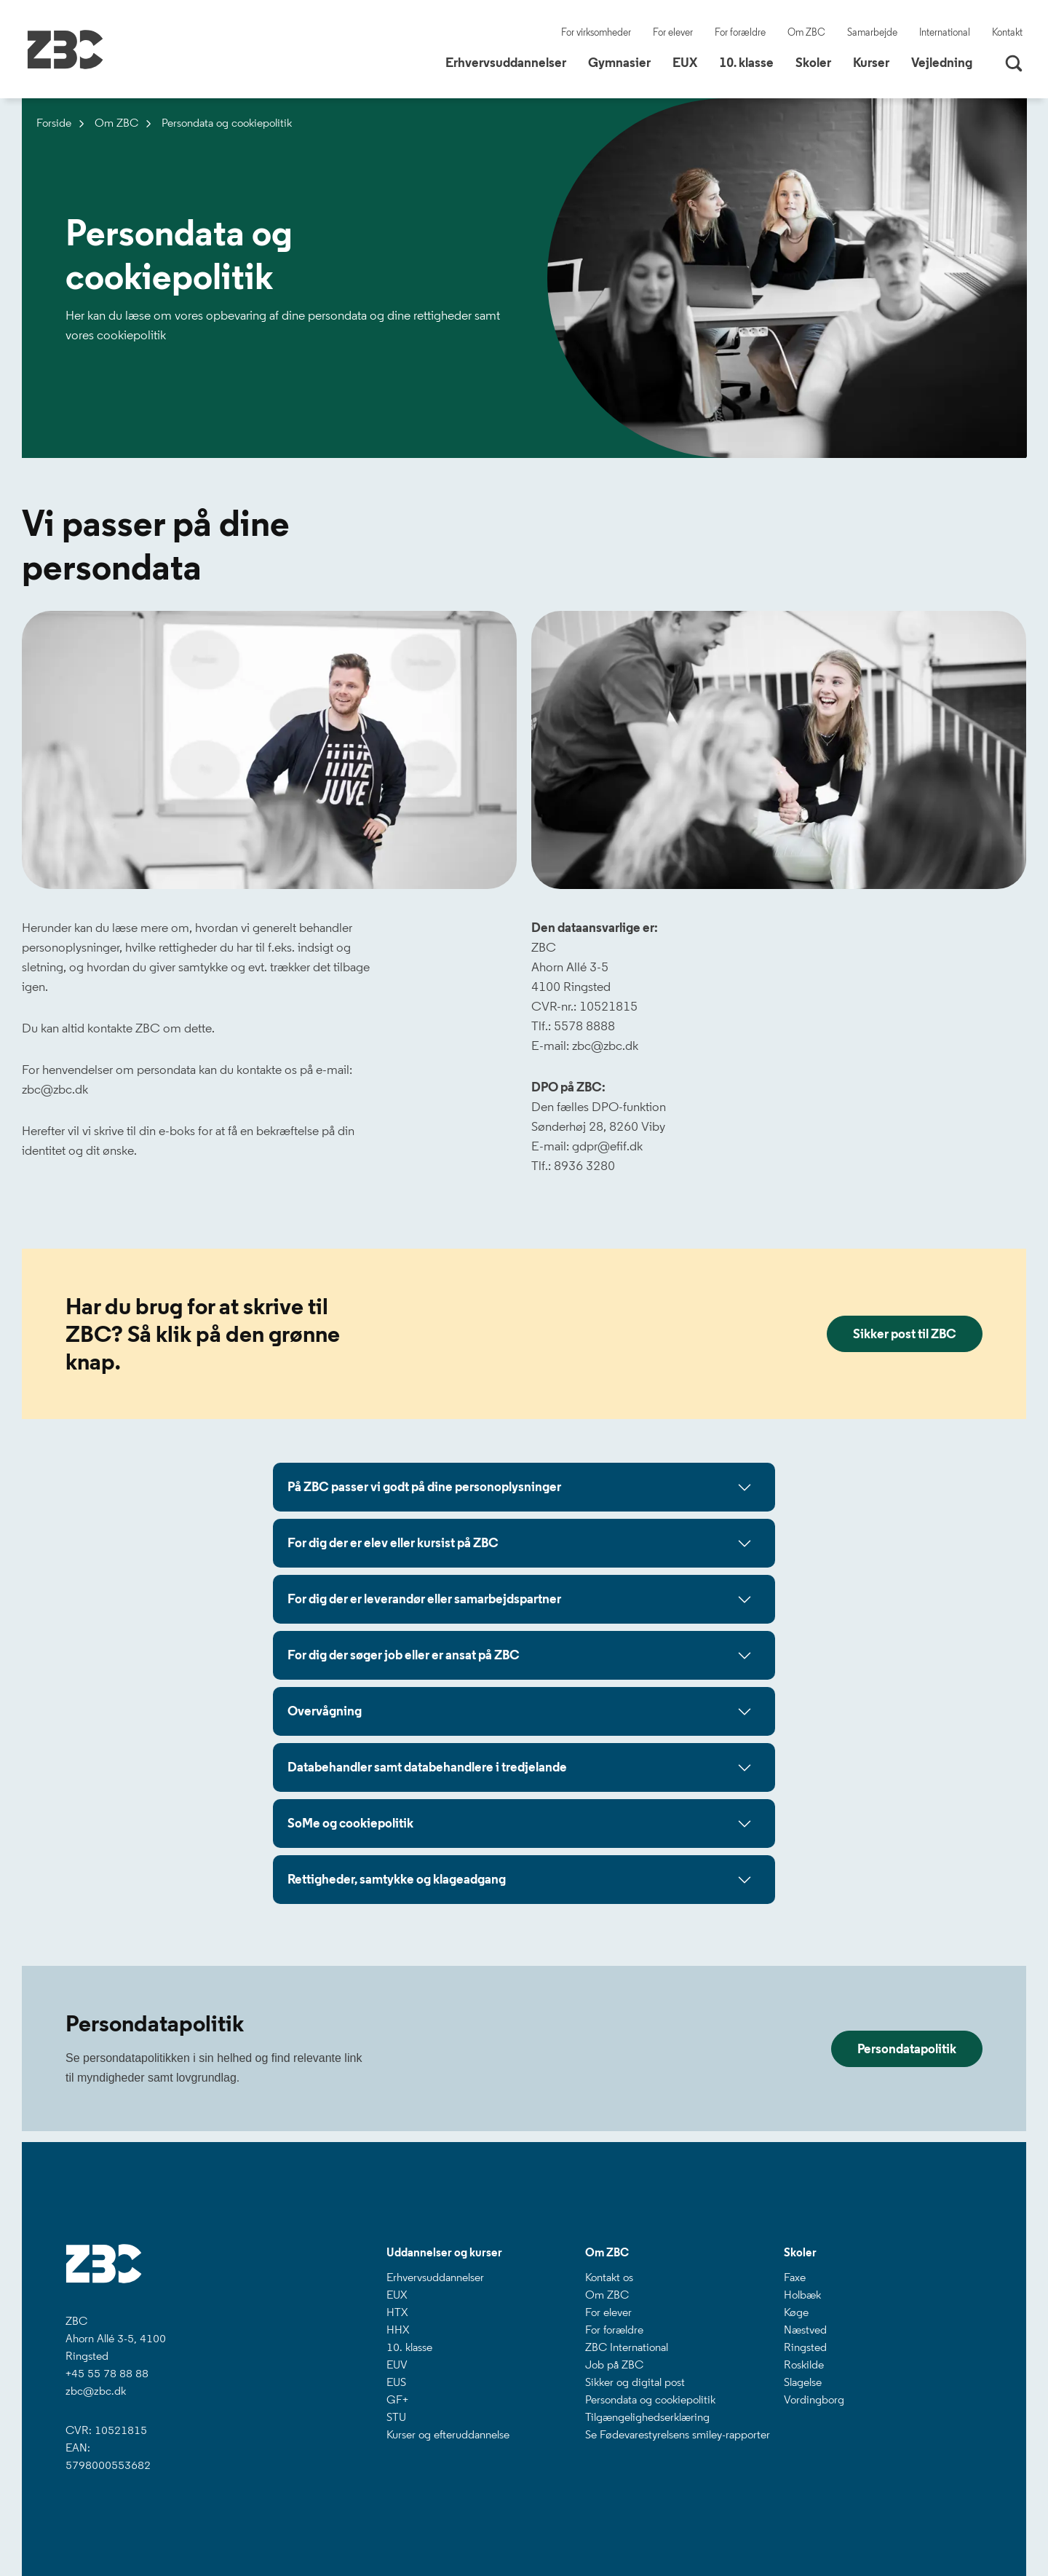  I want to click on For elever, so click(673, 32).